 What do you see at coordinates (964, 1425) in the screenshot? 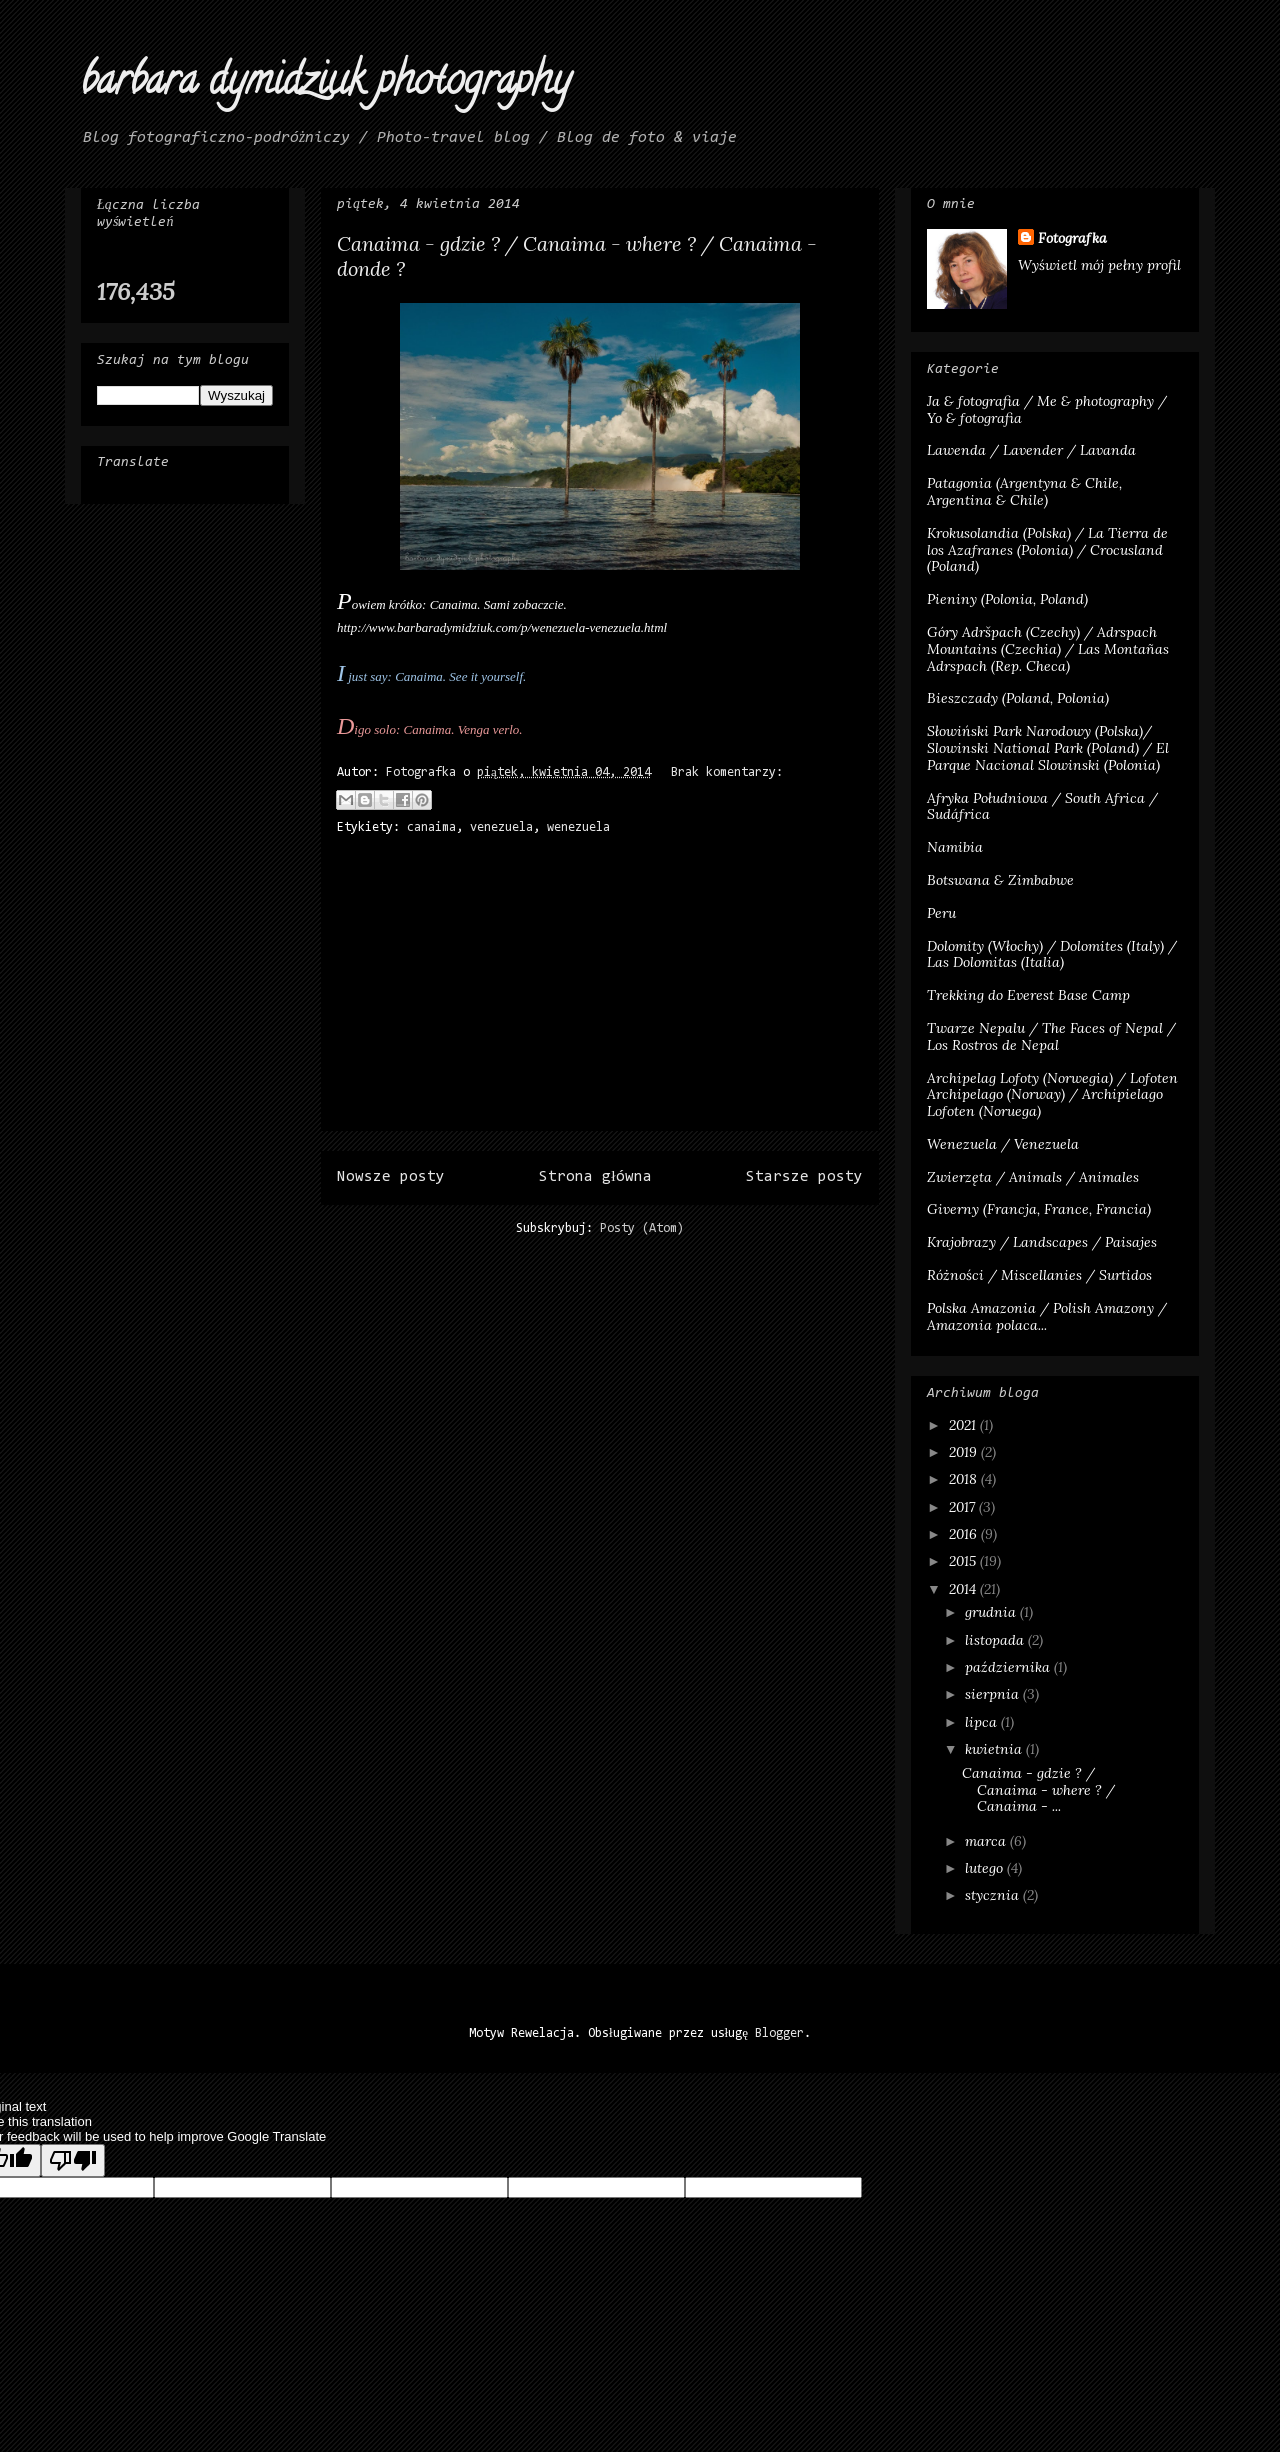
I see `2021` at bounding box center [964, 1425].